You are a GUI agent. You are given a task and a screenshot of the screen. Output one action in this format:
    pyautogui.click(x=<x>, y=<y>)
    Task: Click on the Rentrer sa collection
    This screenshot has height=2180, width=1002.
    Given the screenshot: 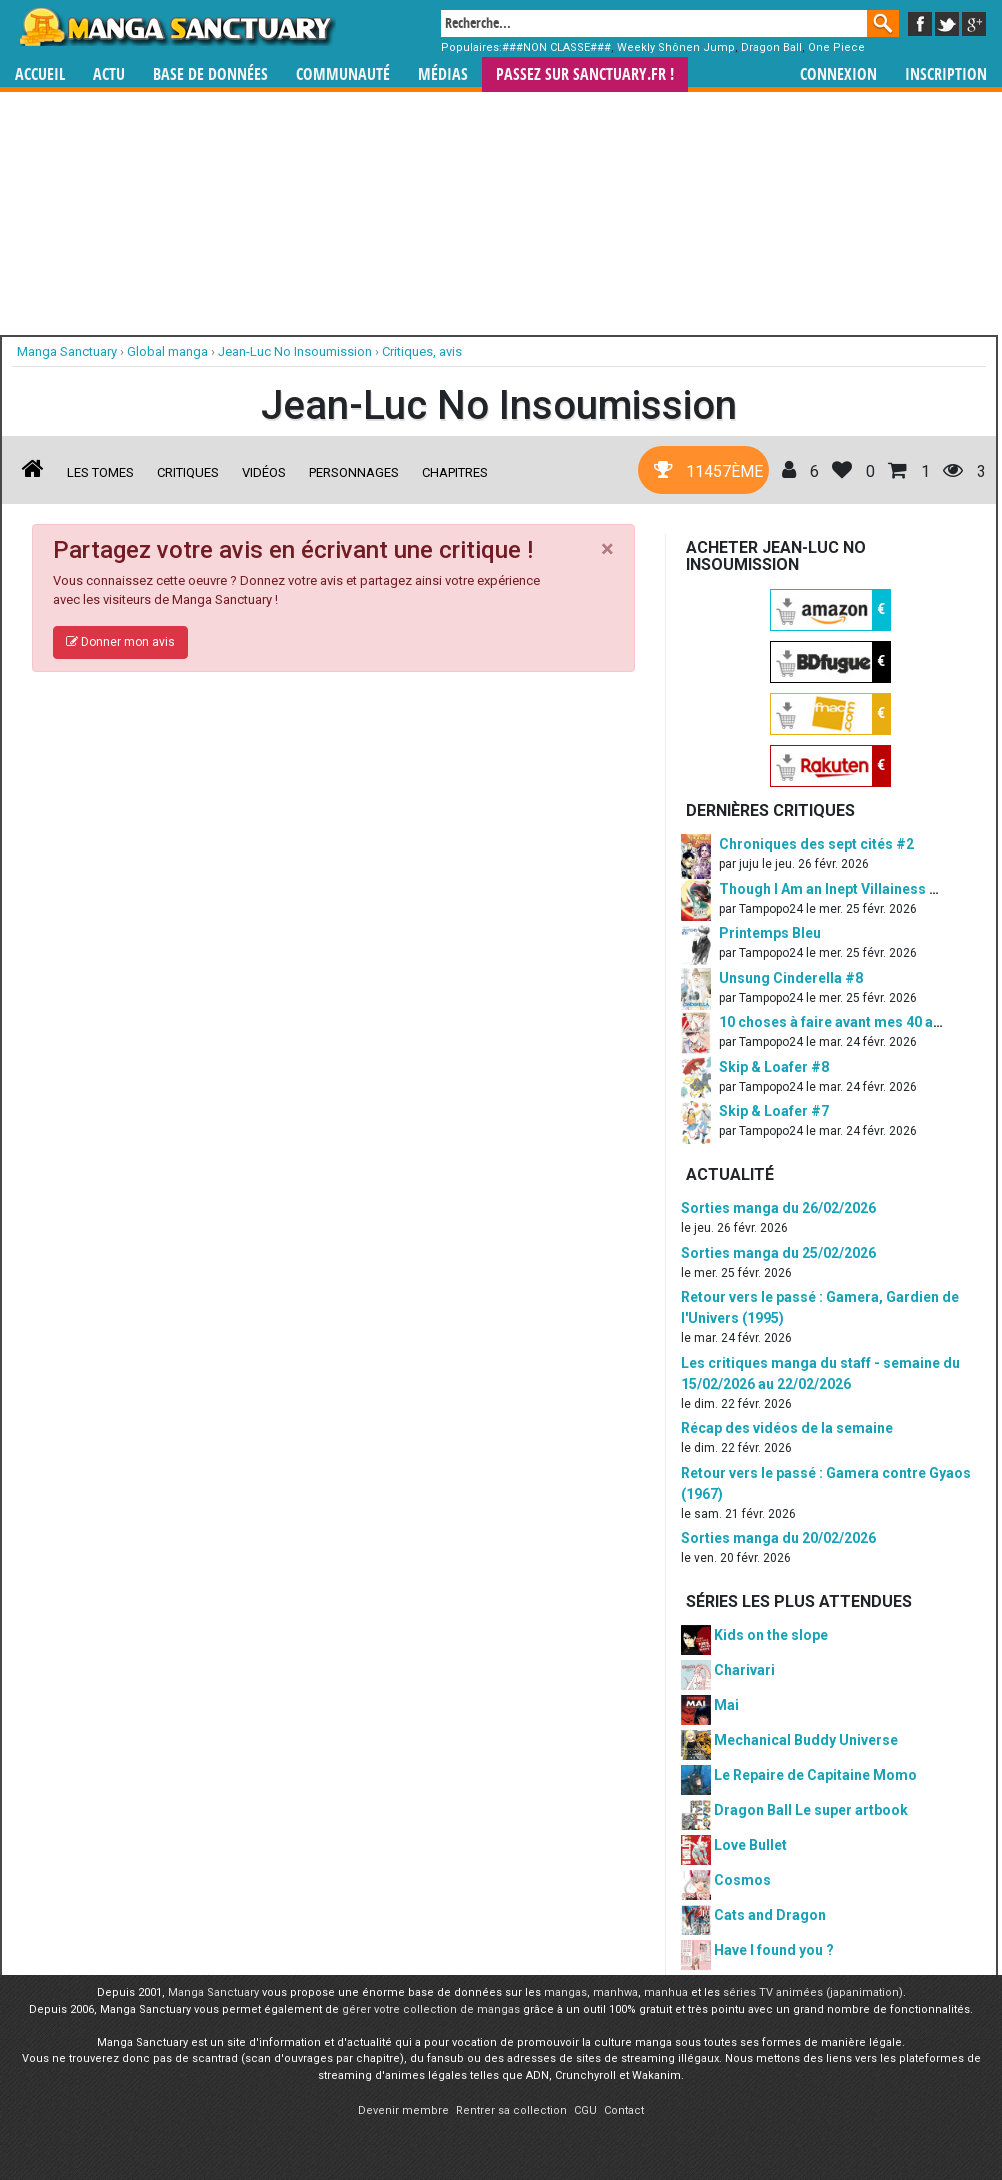 What is the action you would take?
    pyautogui.click(x=511, y=2110)
    